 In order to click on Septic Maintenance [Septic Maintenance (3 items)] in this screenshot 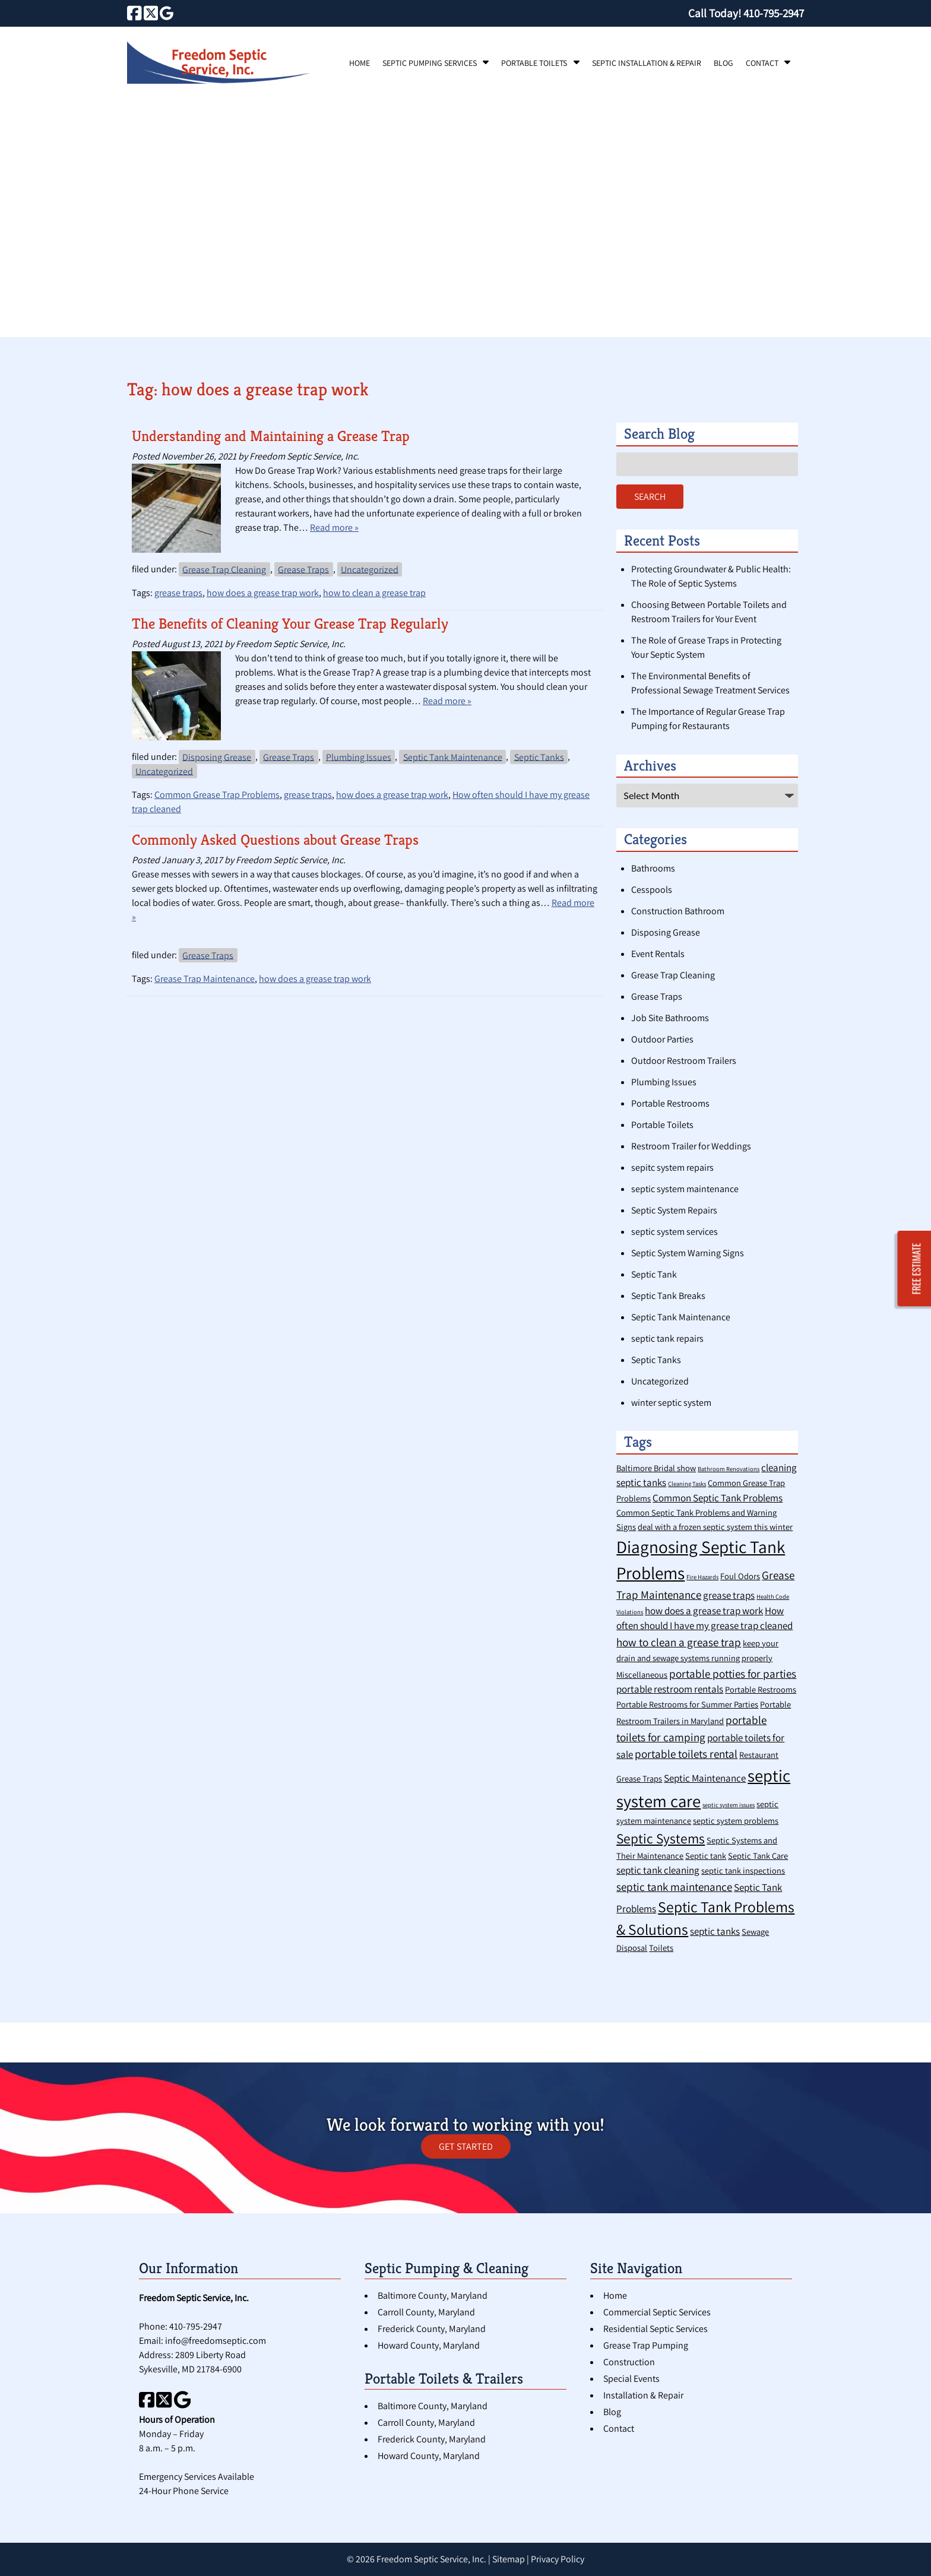, I will do `click(705, 1778)`.